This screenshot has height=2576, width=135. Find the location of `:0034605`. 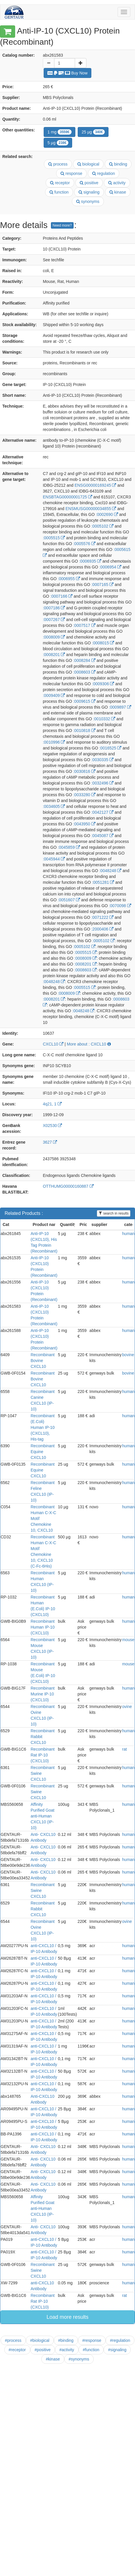

:0034605 is located at coordinates (54, 806).